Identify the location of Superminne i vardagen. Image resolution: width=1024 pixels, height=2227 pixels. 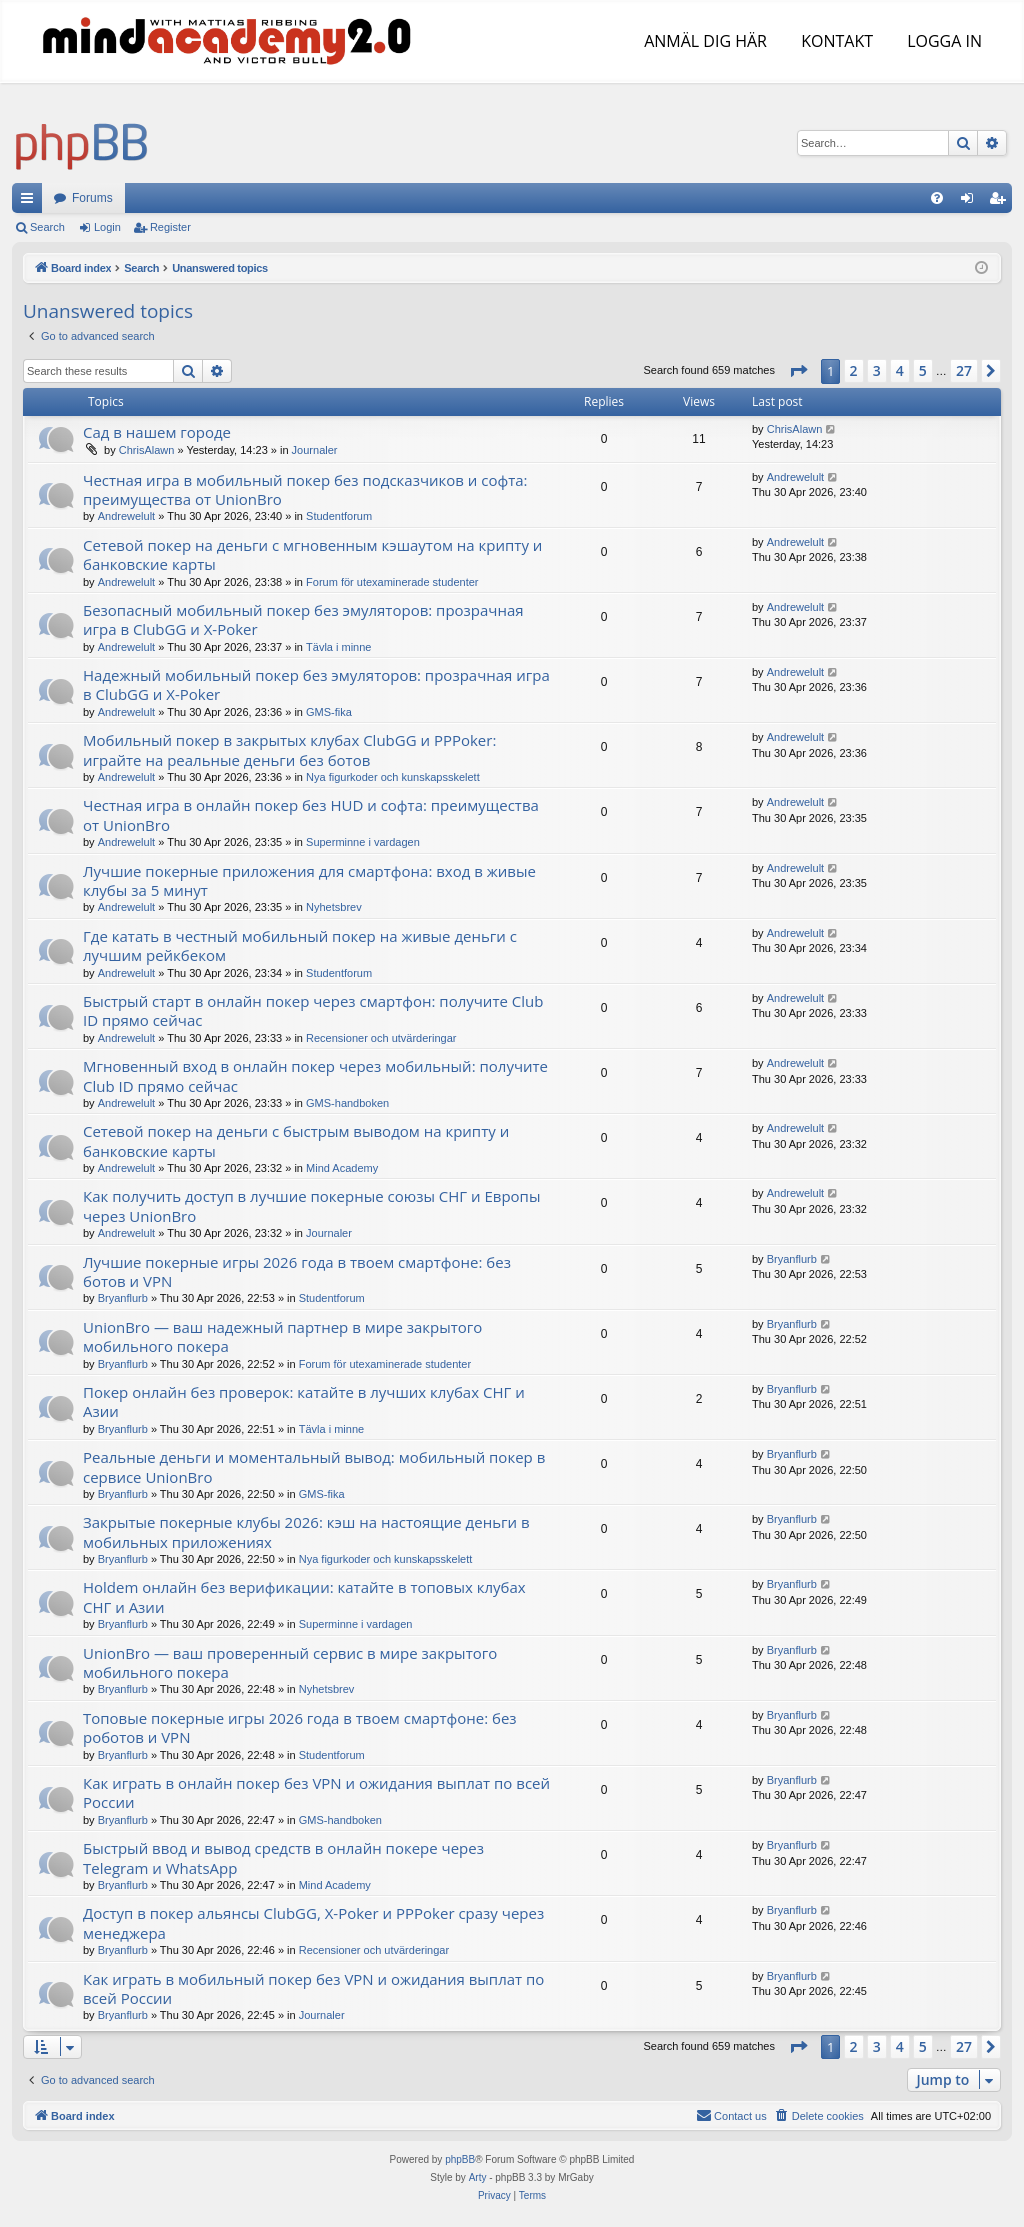
(363, 842).